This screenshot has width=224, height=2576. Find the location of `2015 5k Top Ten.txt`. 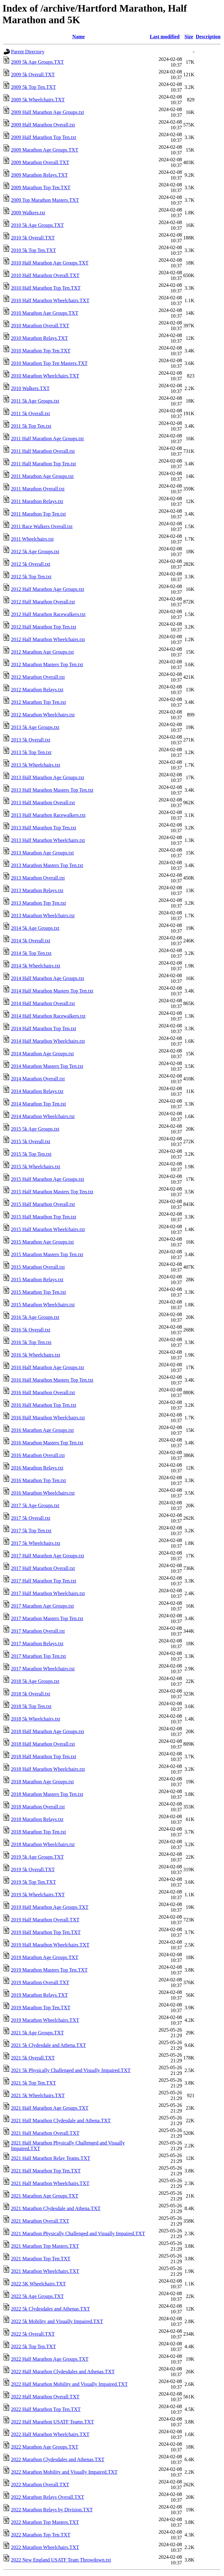

2015 5k Top Ten.txt is located at coordinates (31, 1154).